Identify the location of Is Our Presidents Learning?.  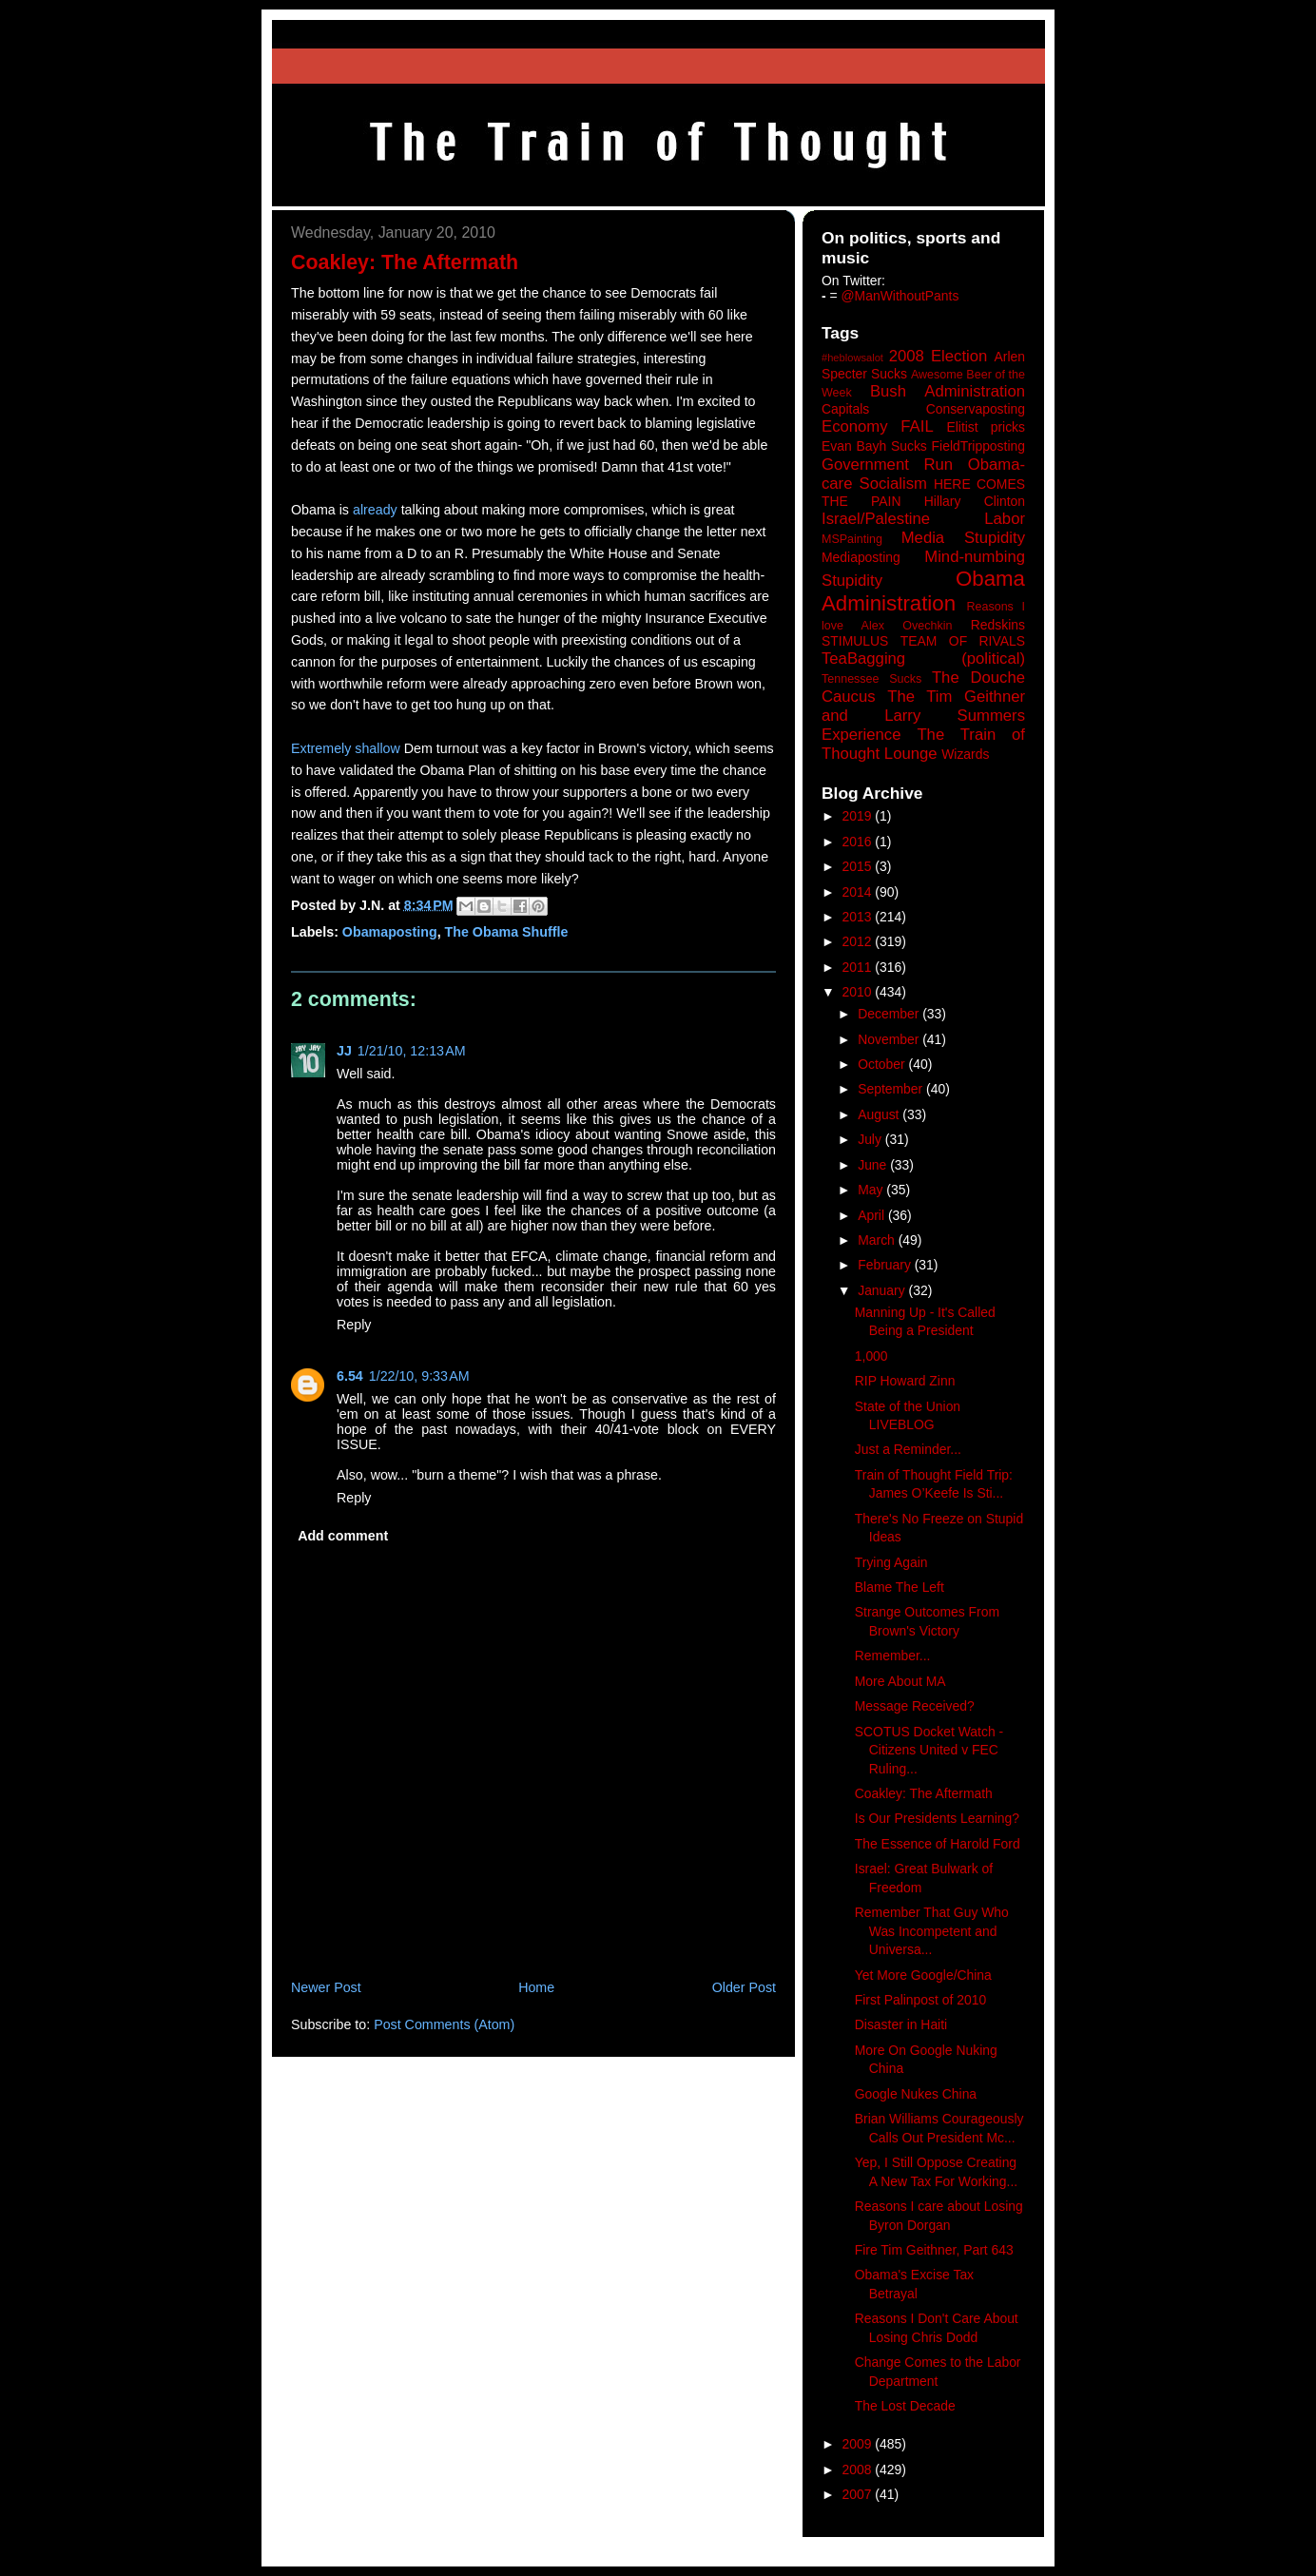
(937, 1818).